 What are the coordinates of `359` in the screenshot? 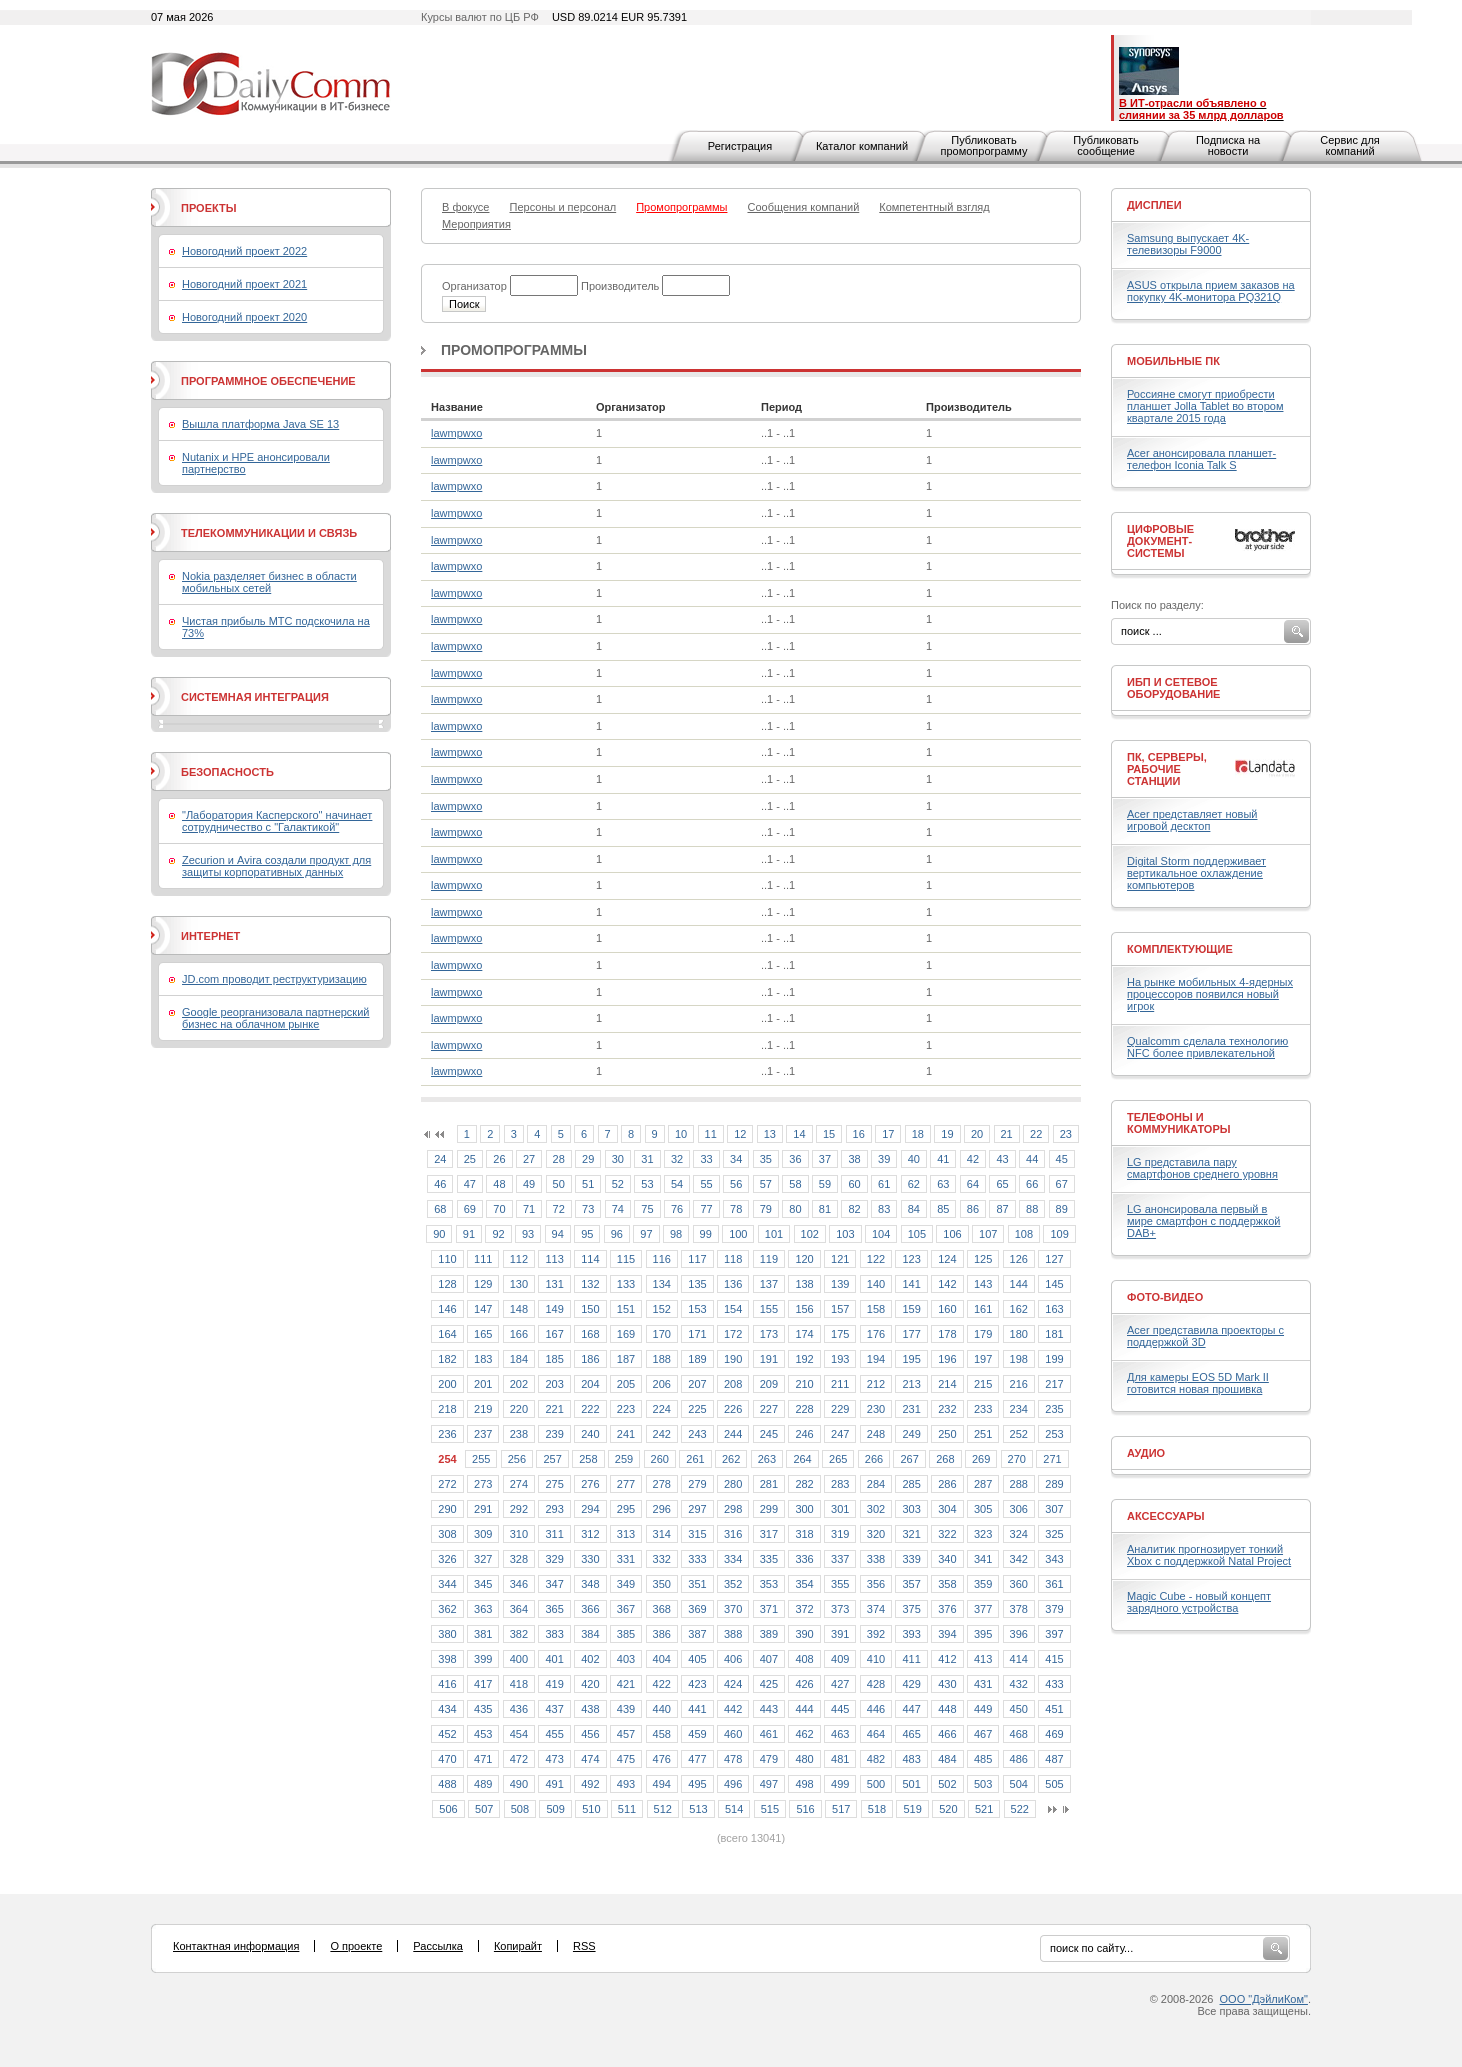 It's located at (983, 1584).